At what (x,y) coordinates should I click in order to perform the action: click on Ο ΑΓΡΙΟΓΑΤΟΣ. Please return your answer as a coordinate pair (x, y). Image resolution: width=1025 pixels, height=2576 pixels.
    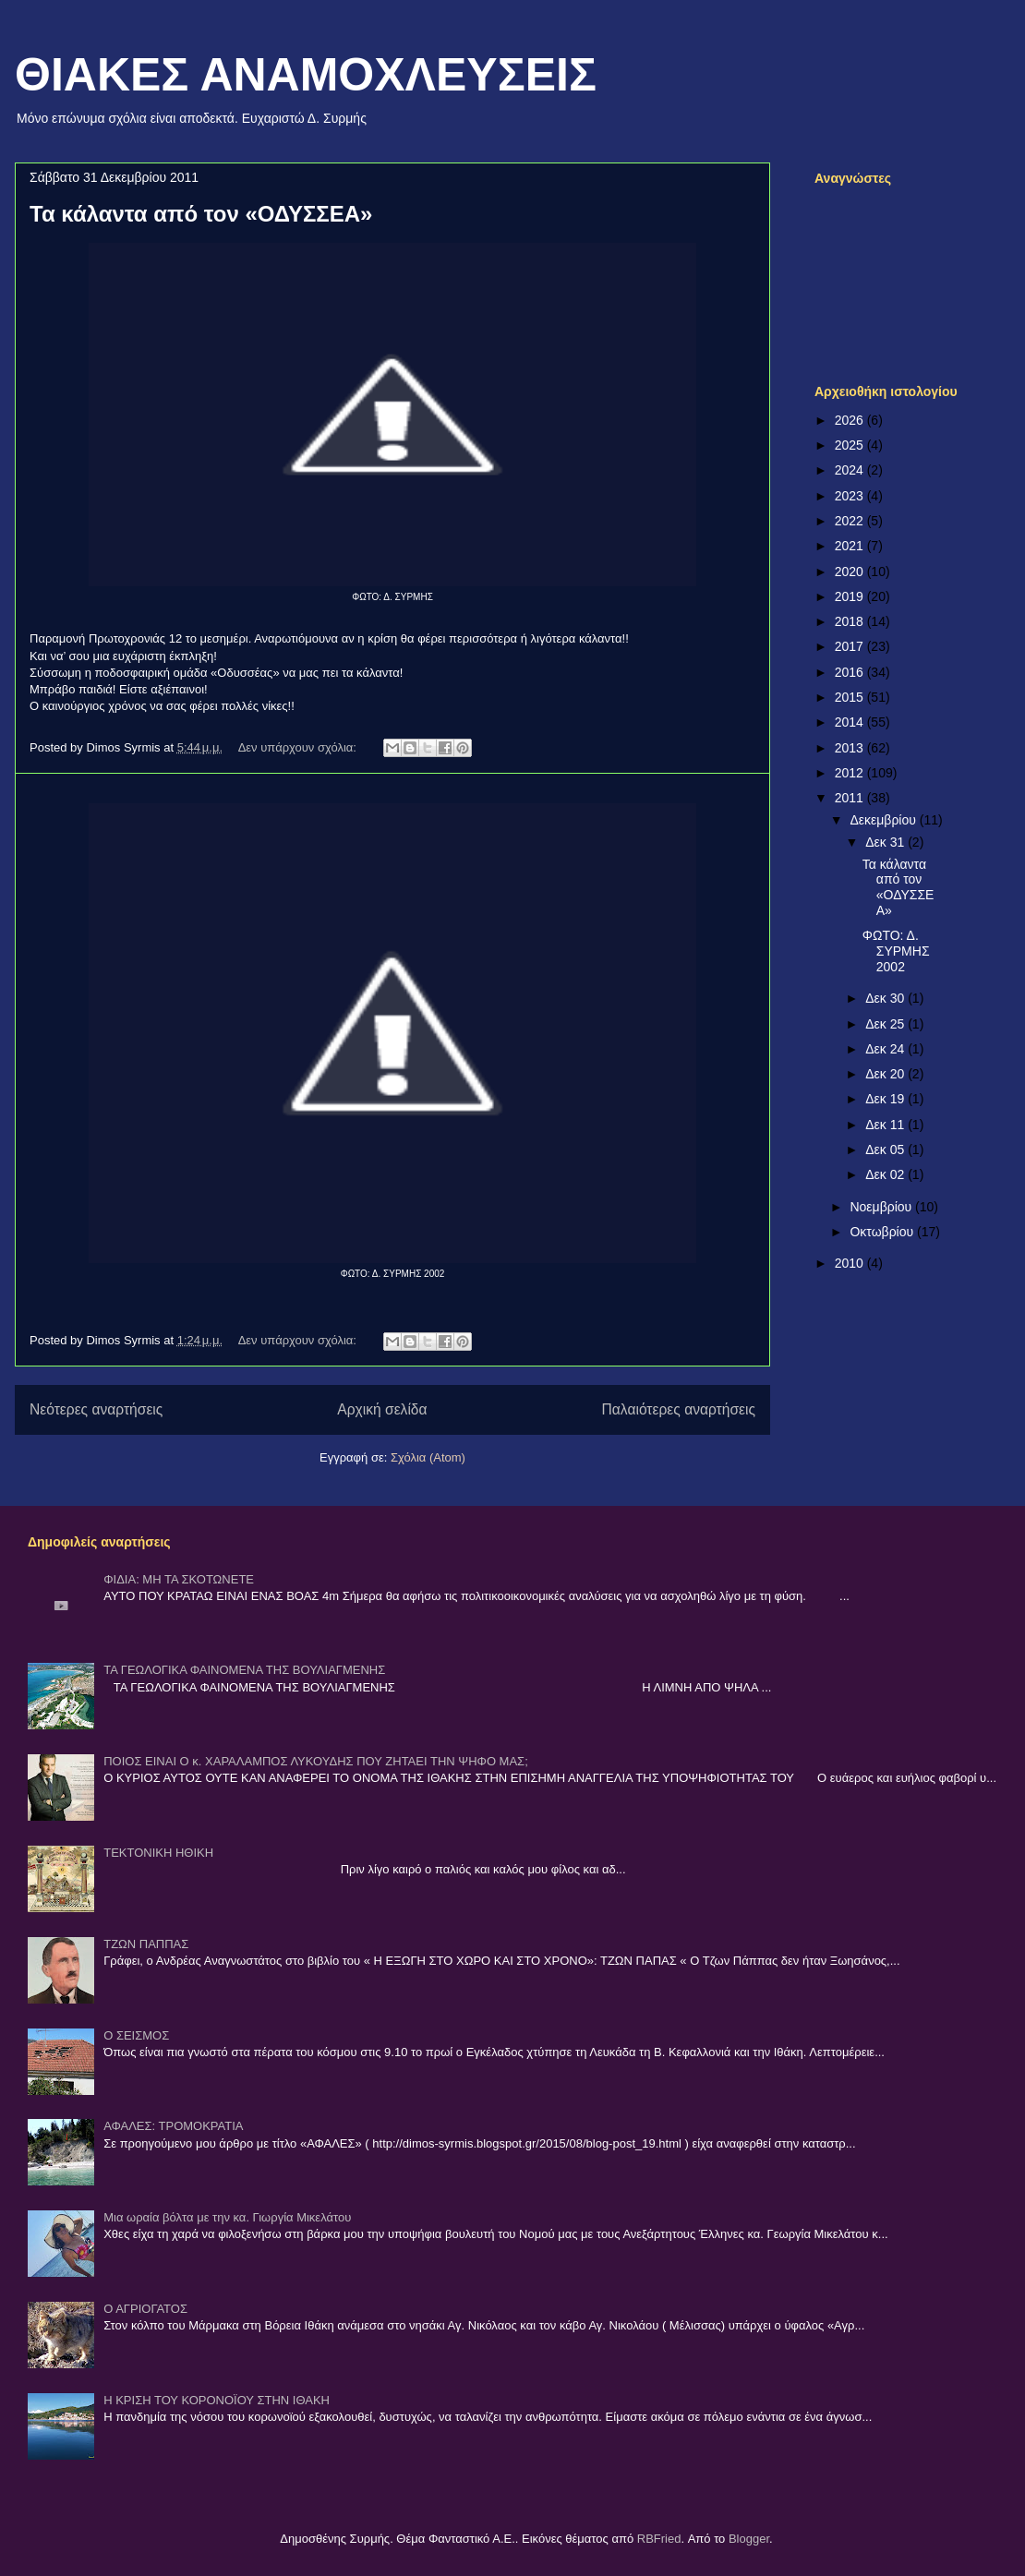
    Looking at the image, I should click on (145, 2309).